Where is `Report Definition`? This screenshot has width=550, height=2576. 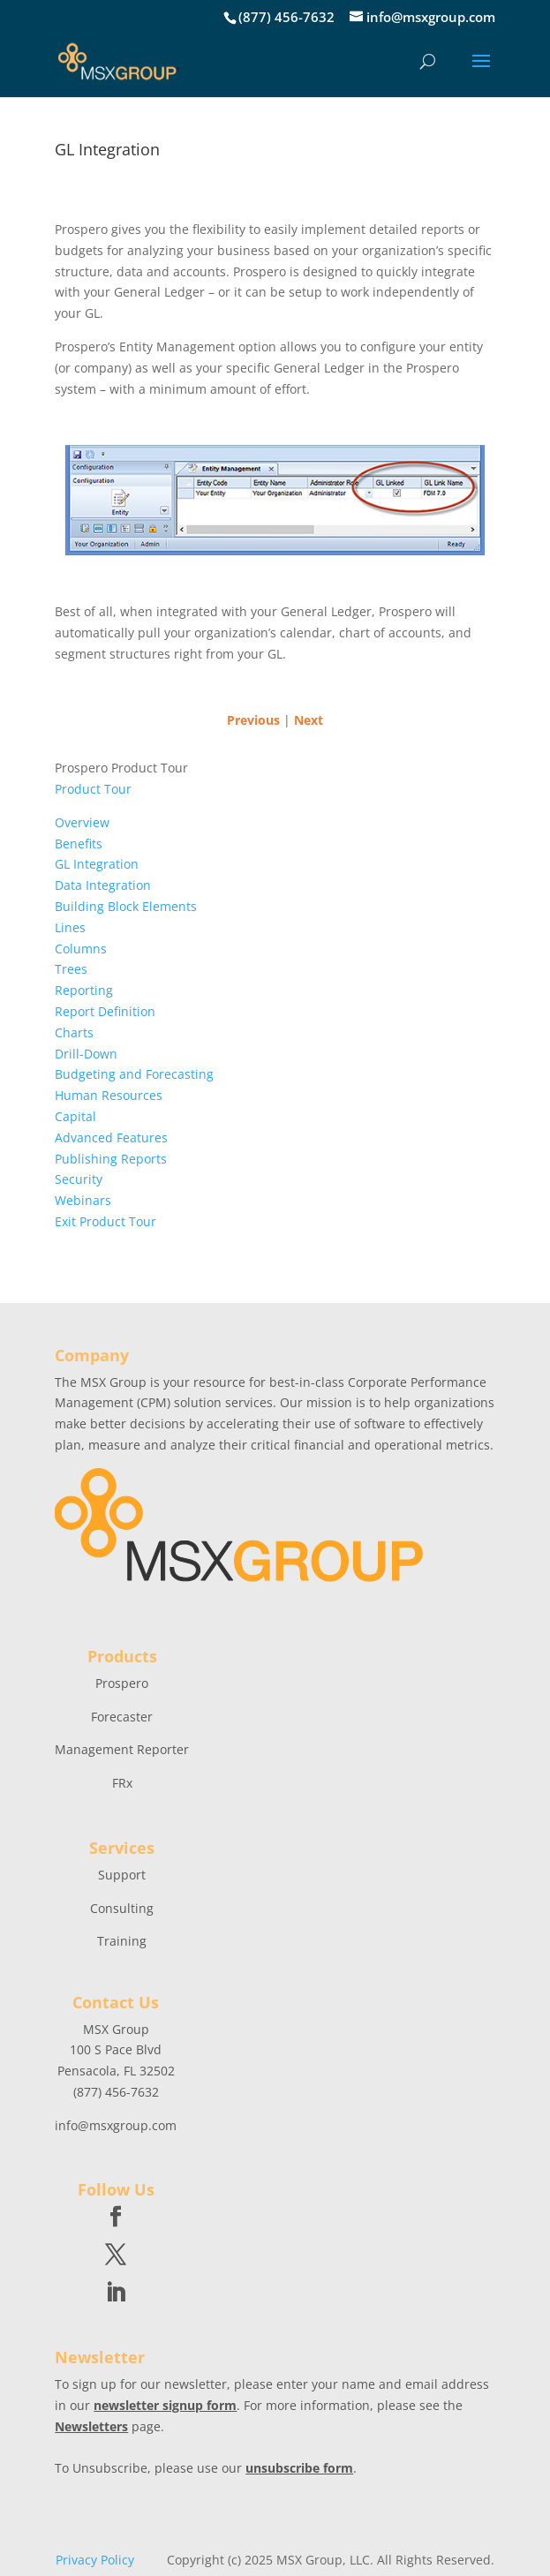
Report Definition is located at coordinates (105, 1011).